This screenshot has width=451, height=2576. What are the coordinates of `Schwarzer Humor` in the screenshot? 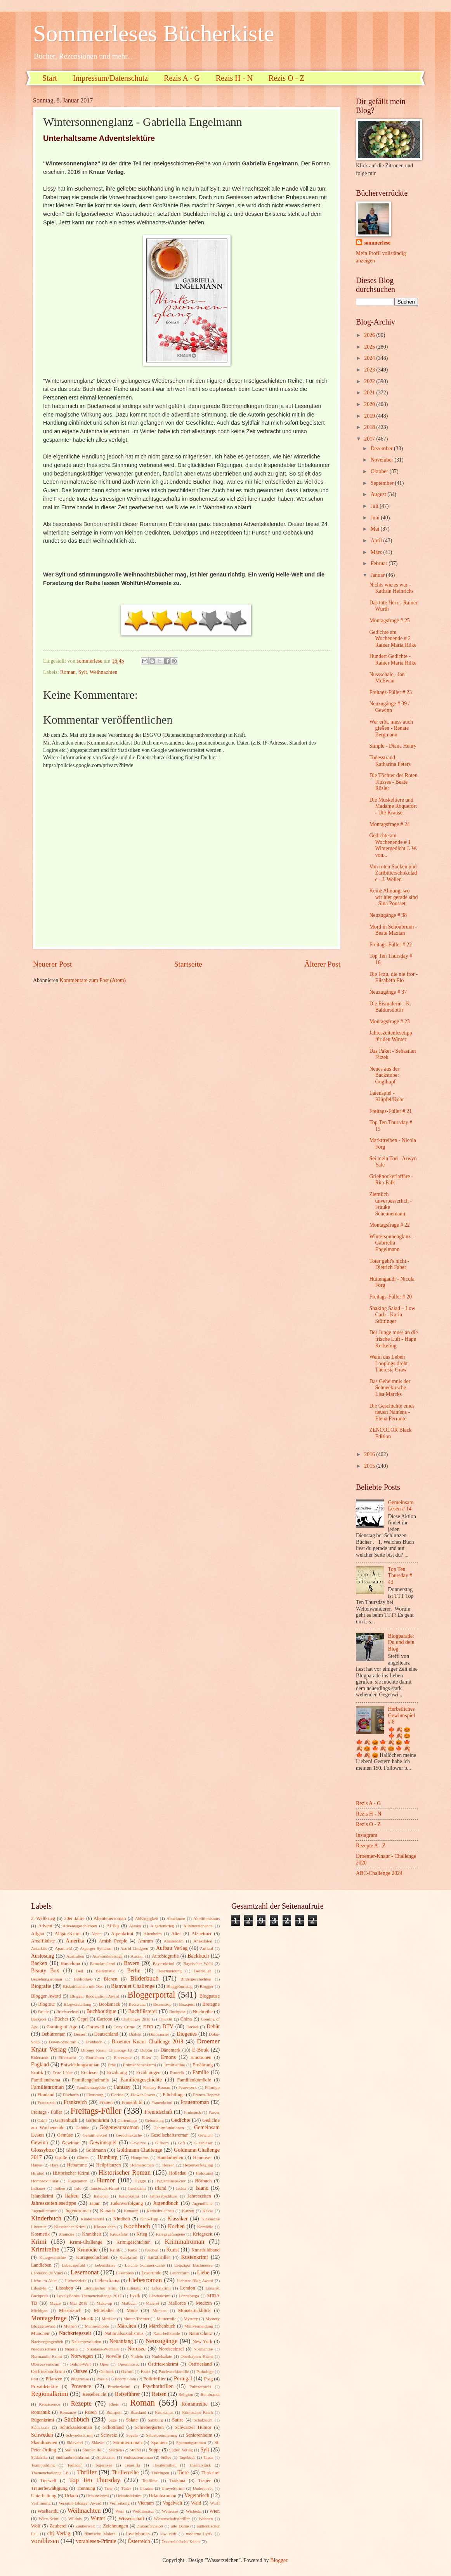 It's located at (193, 2427).